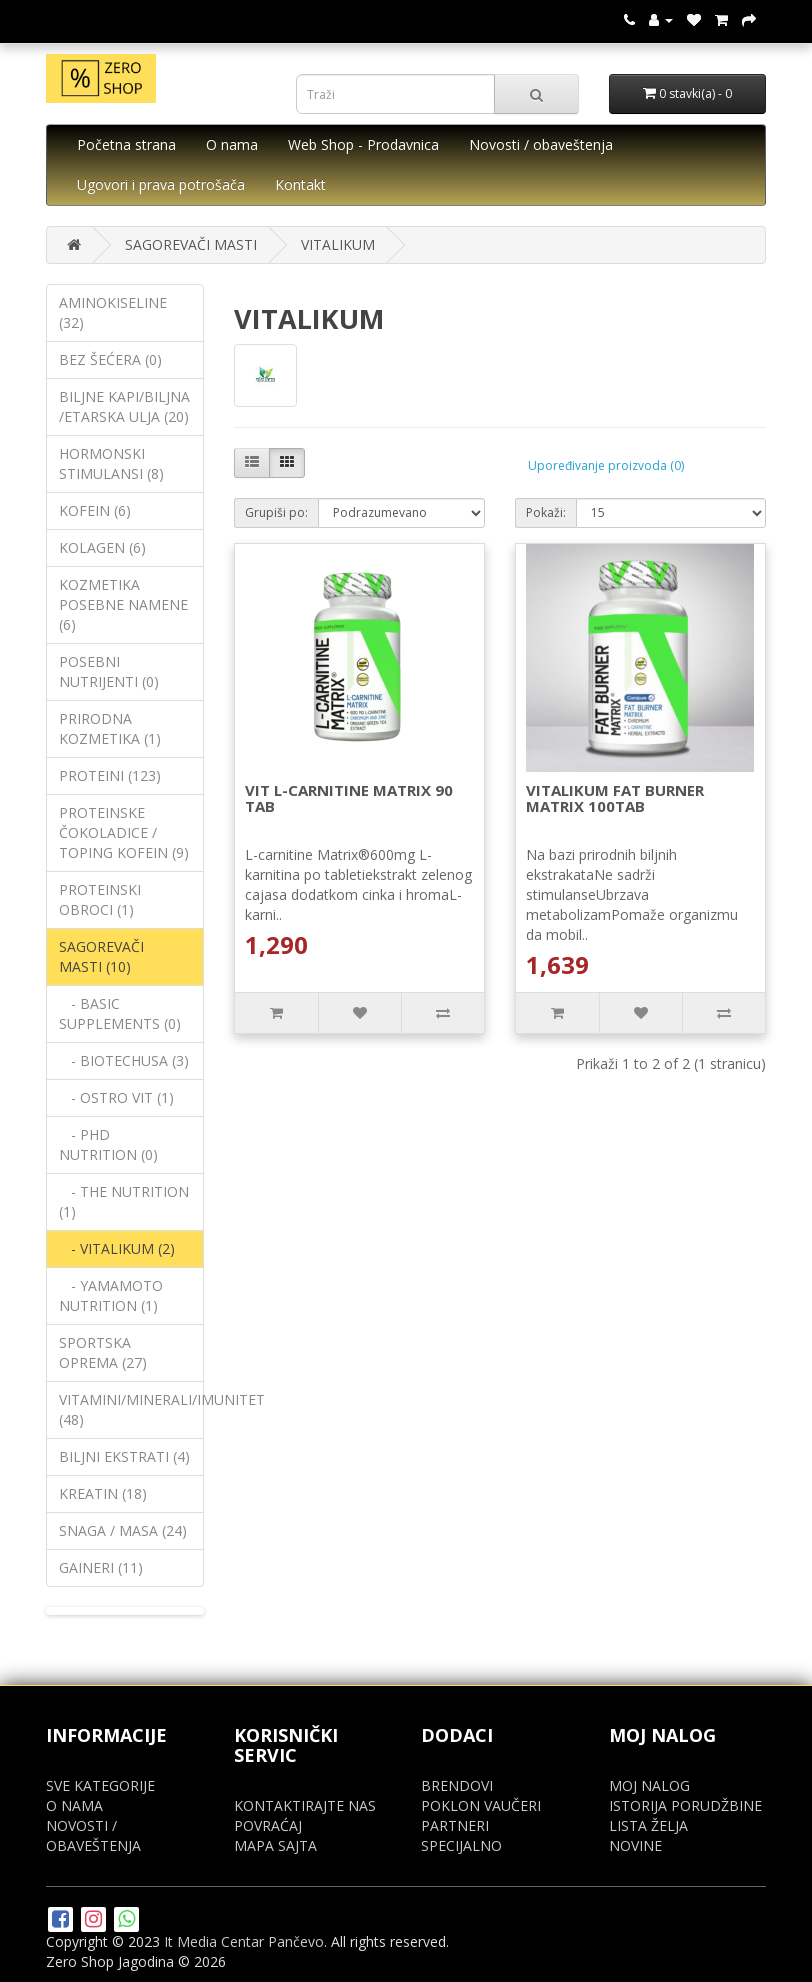 This screenshot has height=1982, width=812. I want to click on KOLAGEN (6), so click(102, 547).